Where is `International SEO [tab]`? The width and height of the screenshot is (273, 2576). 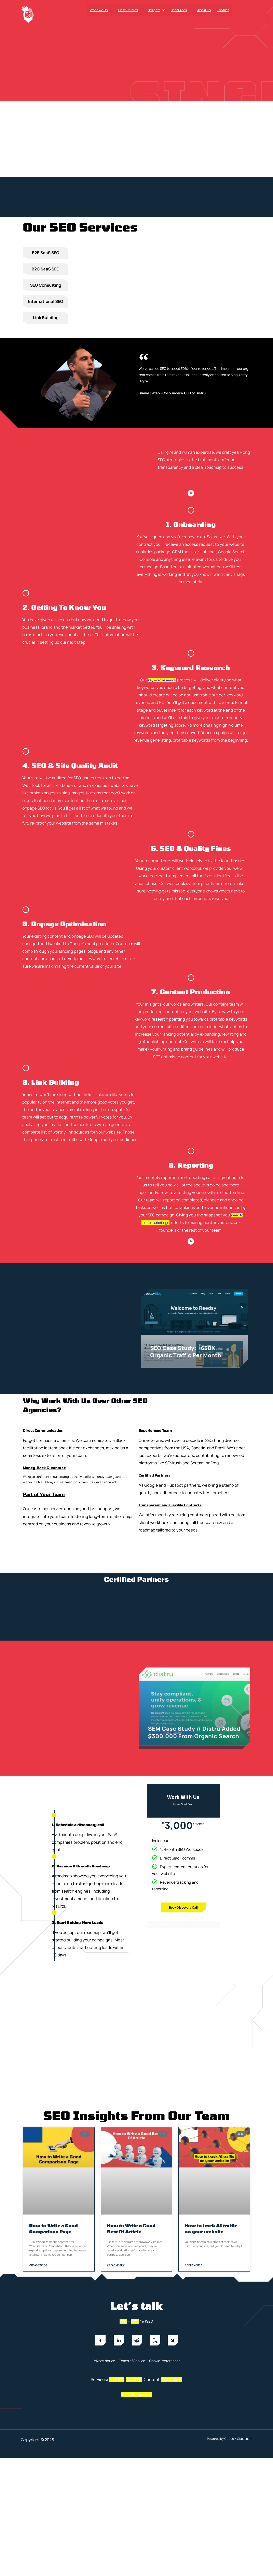 International SEO [tab] is located at coordinates (45, 301).